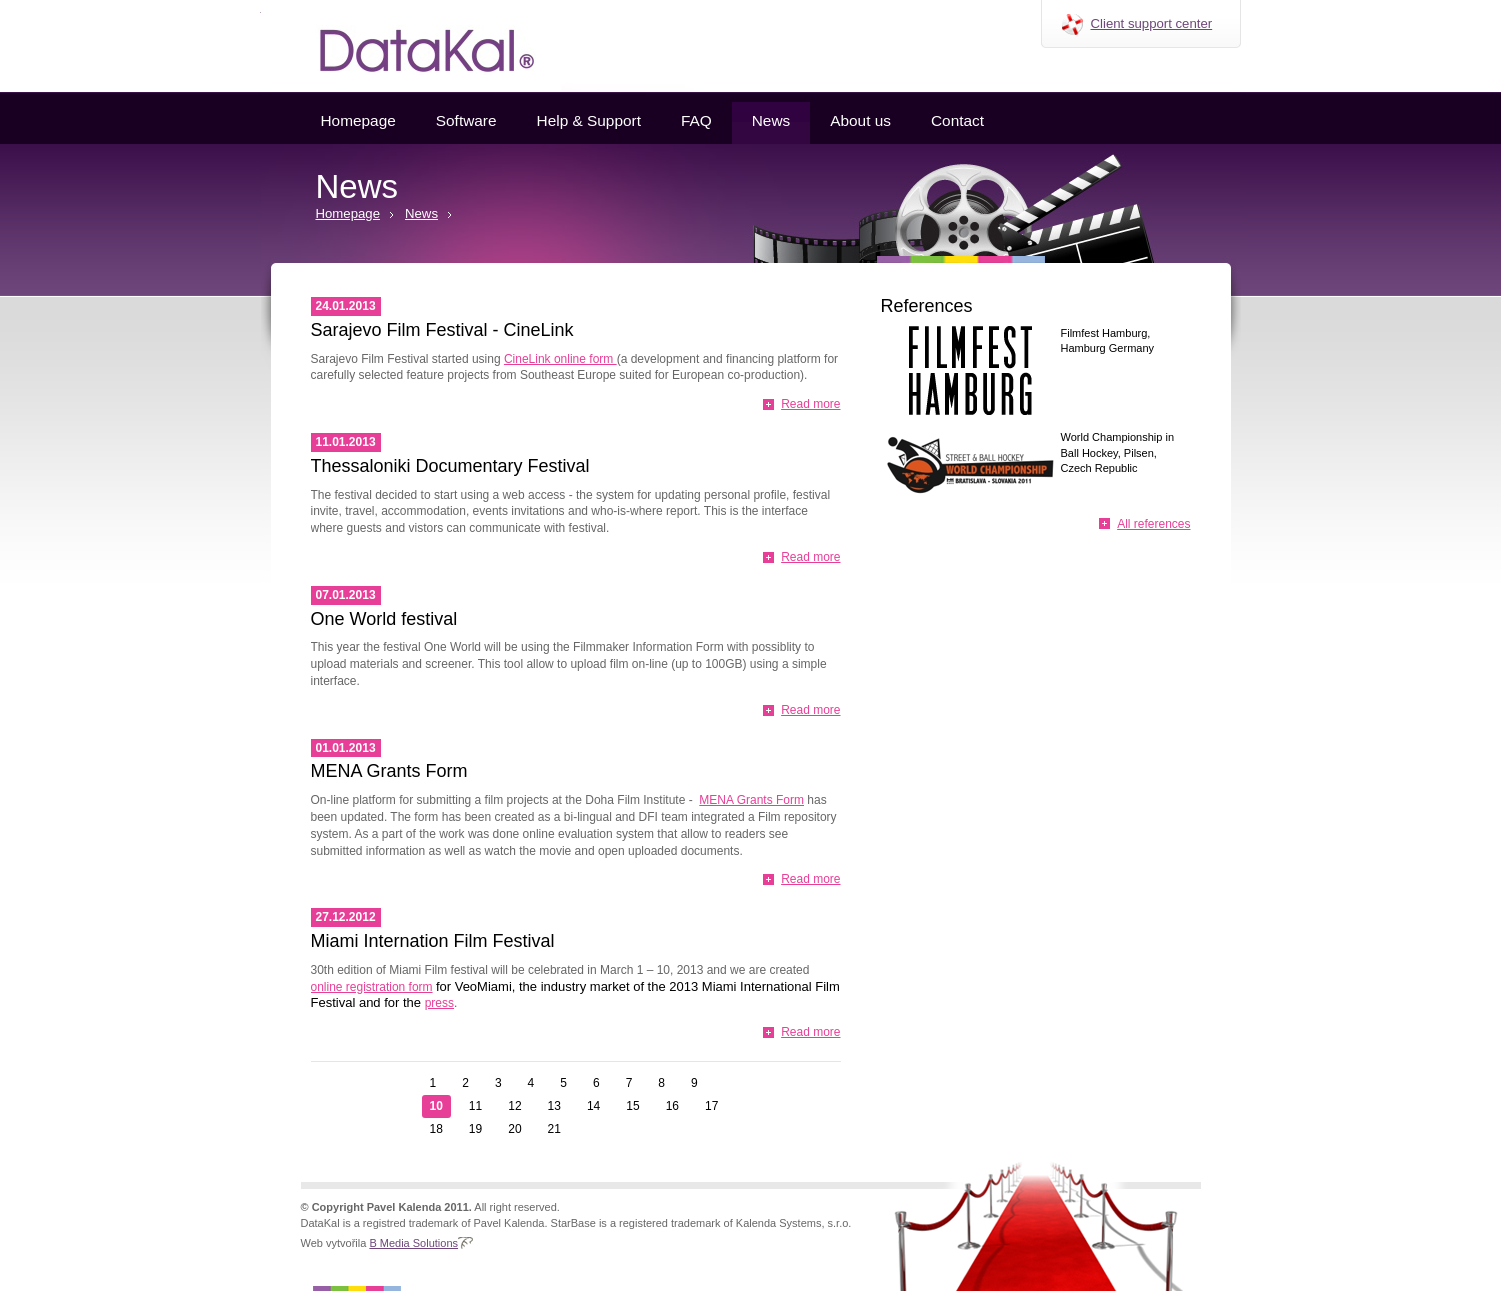  Describe the element at coordinates (442, 330) in the screenshot. I see `Sarajevo Film Festival - CineLink` at that location.